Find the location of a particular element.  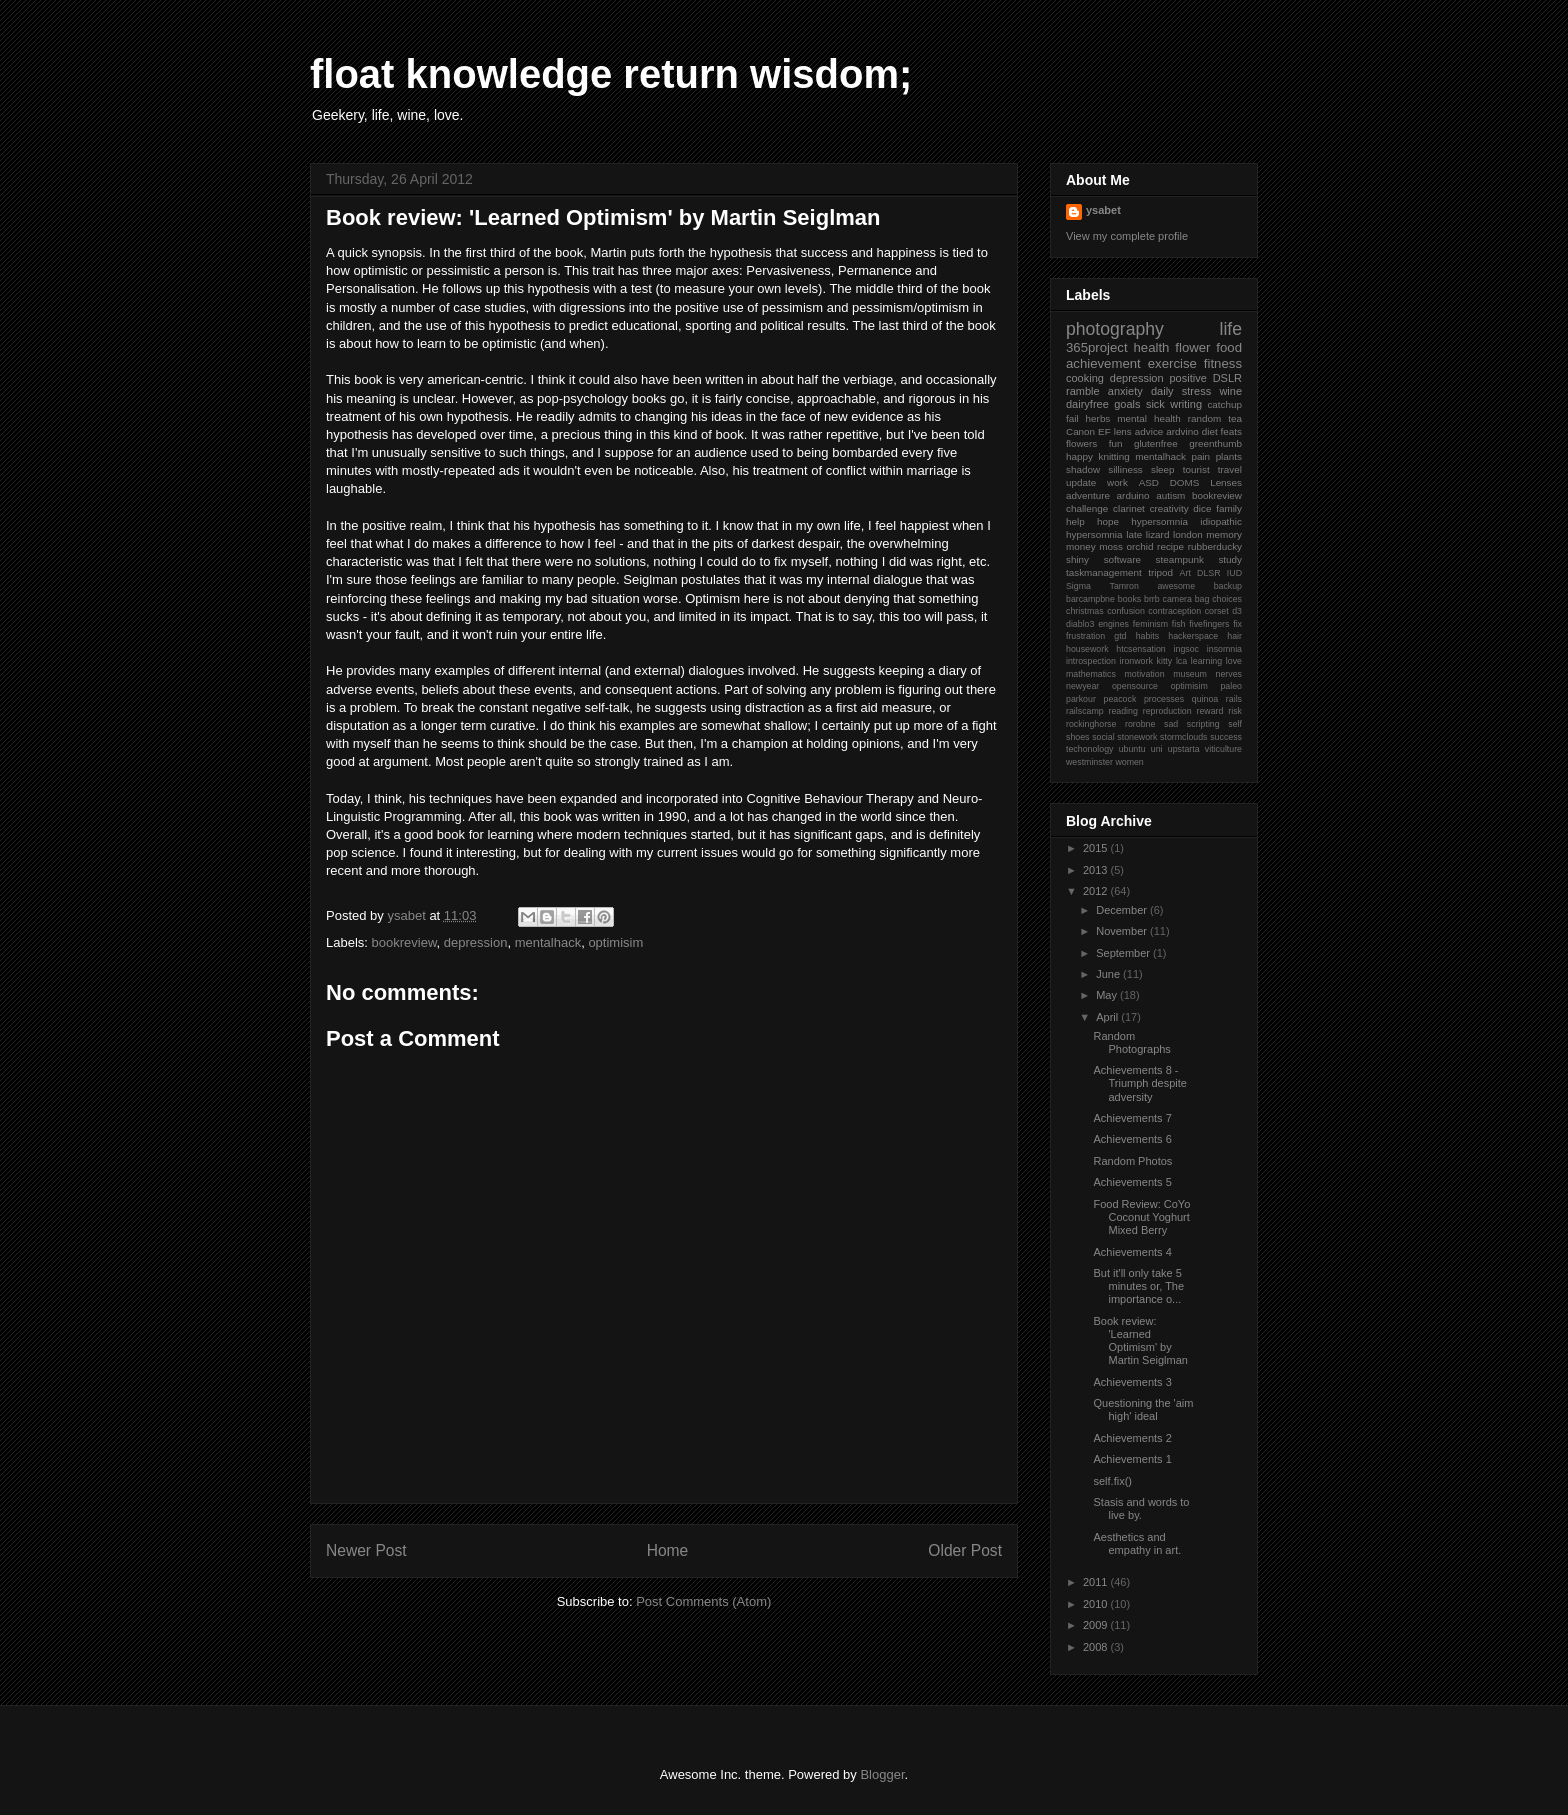

htcsensation is located at coordinates (1140, 649).